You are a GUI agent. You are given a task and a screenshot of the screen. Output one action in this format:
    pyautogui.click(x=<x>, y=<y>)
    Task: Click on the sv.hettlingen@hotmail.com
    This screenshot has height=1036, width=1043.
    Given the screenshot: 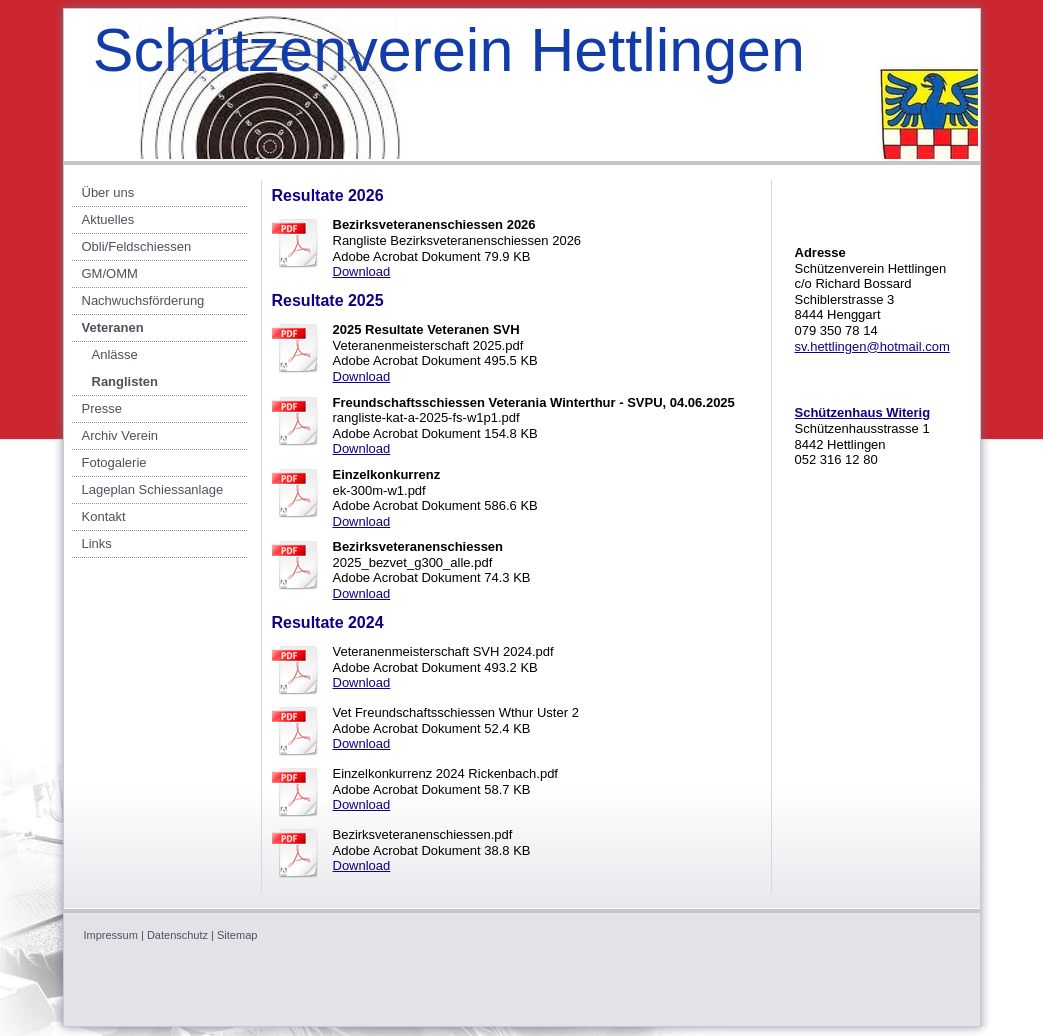 What is the action you would take?
    pyautogui.click(x=872, y=346)
    